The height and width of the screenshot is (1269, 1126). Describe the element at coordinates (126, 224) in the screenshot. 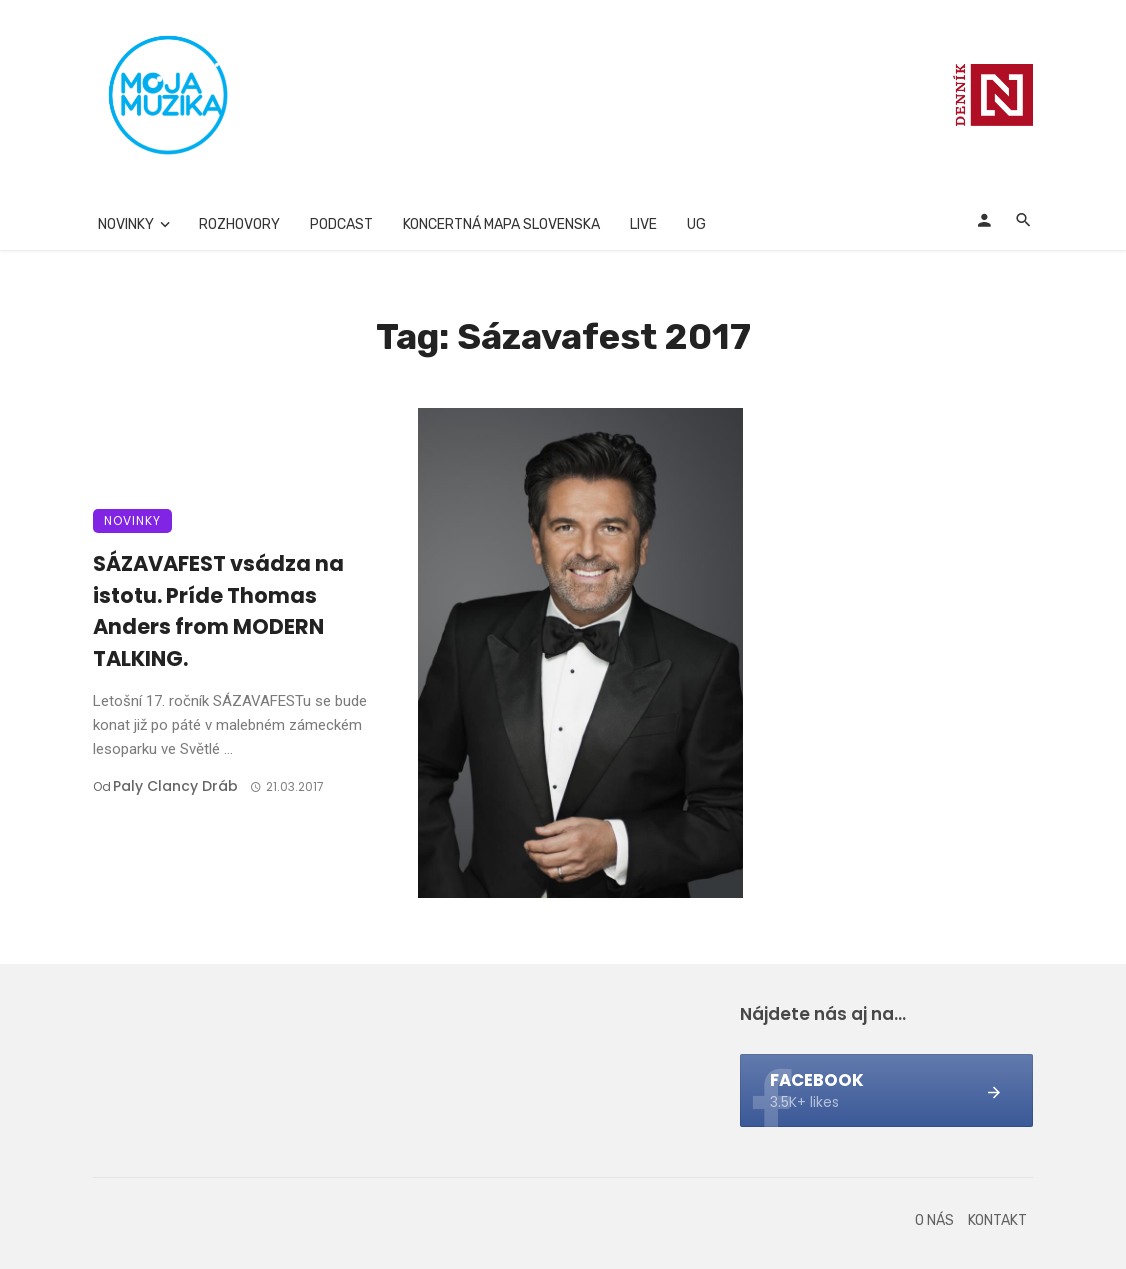

I see `Novinky` at that location.